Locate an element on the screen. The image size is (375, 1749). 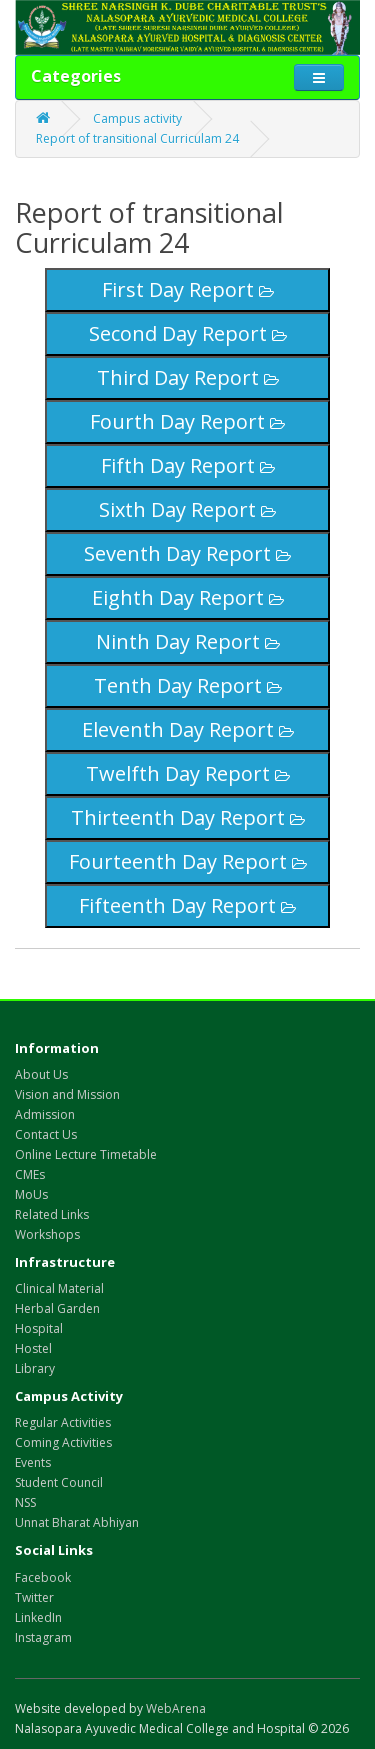
Sixth Day Report is located at coordinates (187, 509).